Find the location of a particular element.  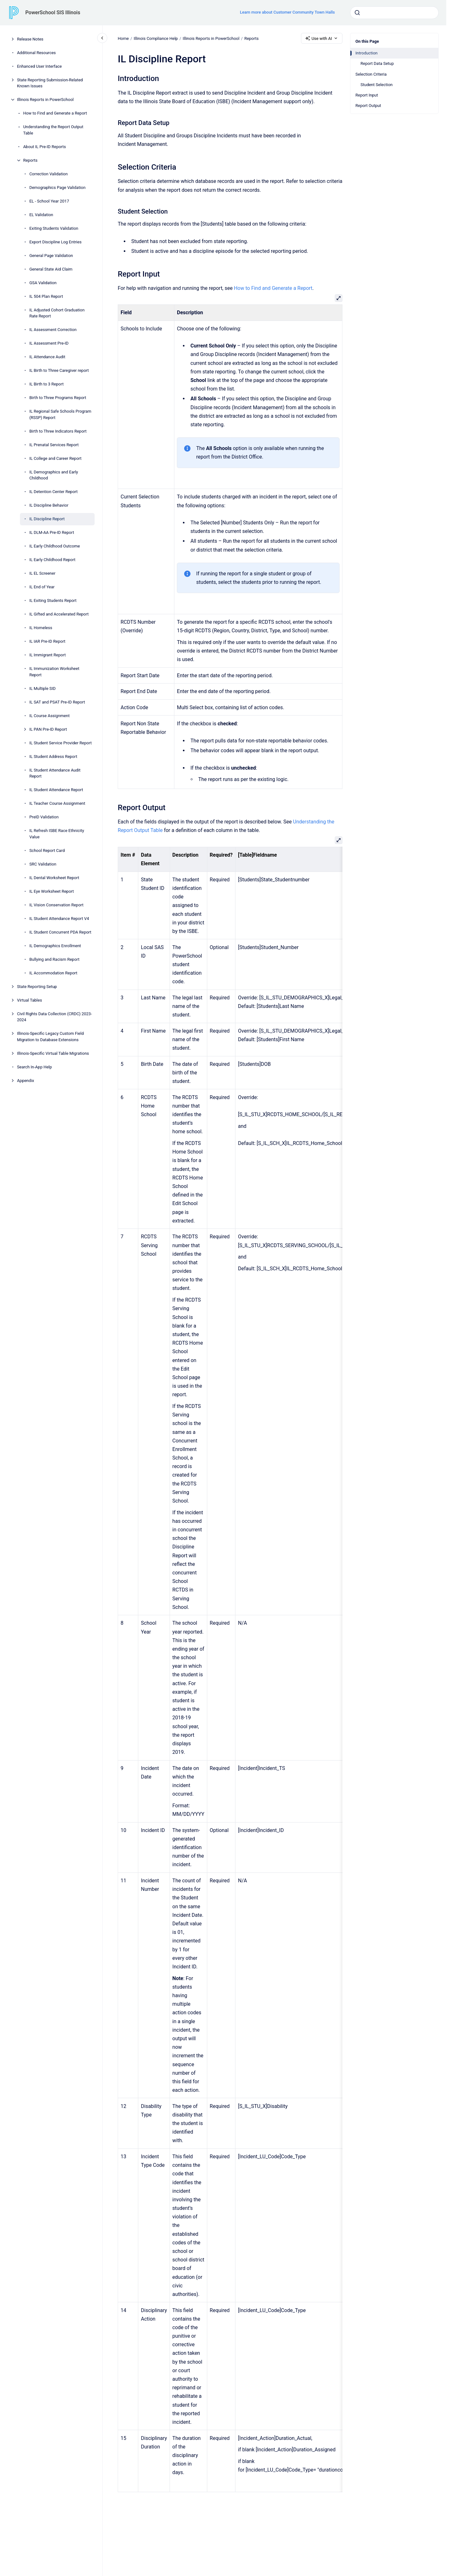

Selection Criteria is located at coordinates (371, 74).